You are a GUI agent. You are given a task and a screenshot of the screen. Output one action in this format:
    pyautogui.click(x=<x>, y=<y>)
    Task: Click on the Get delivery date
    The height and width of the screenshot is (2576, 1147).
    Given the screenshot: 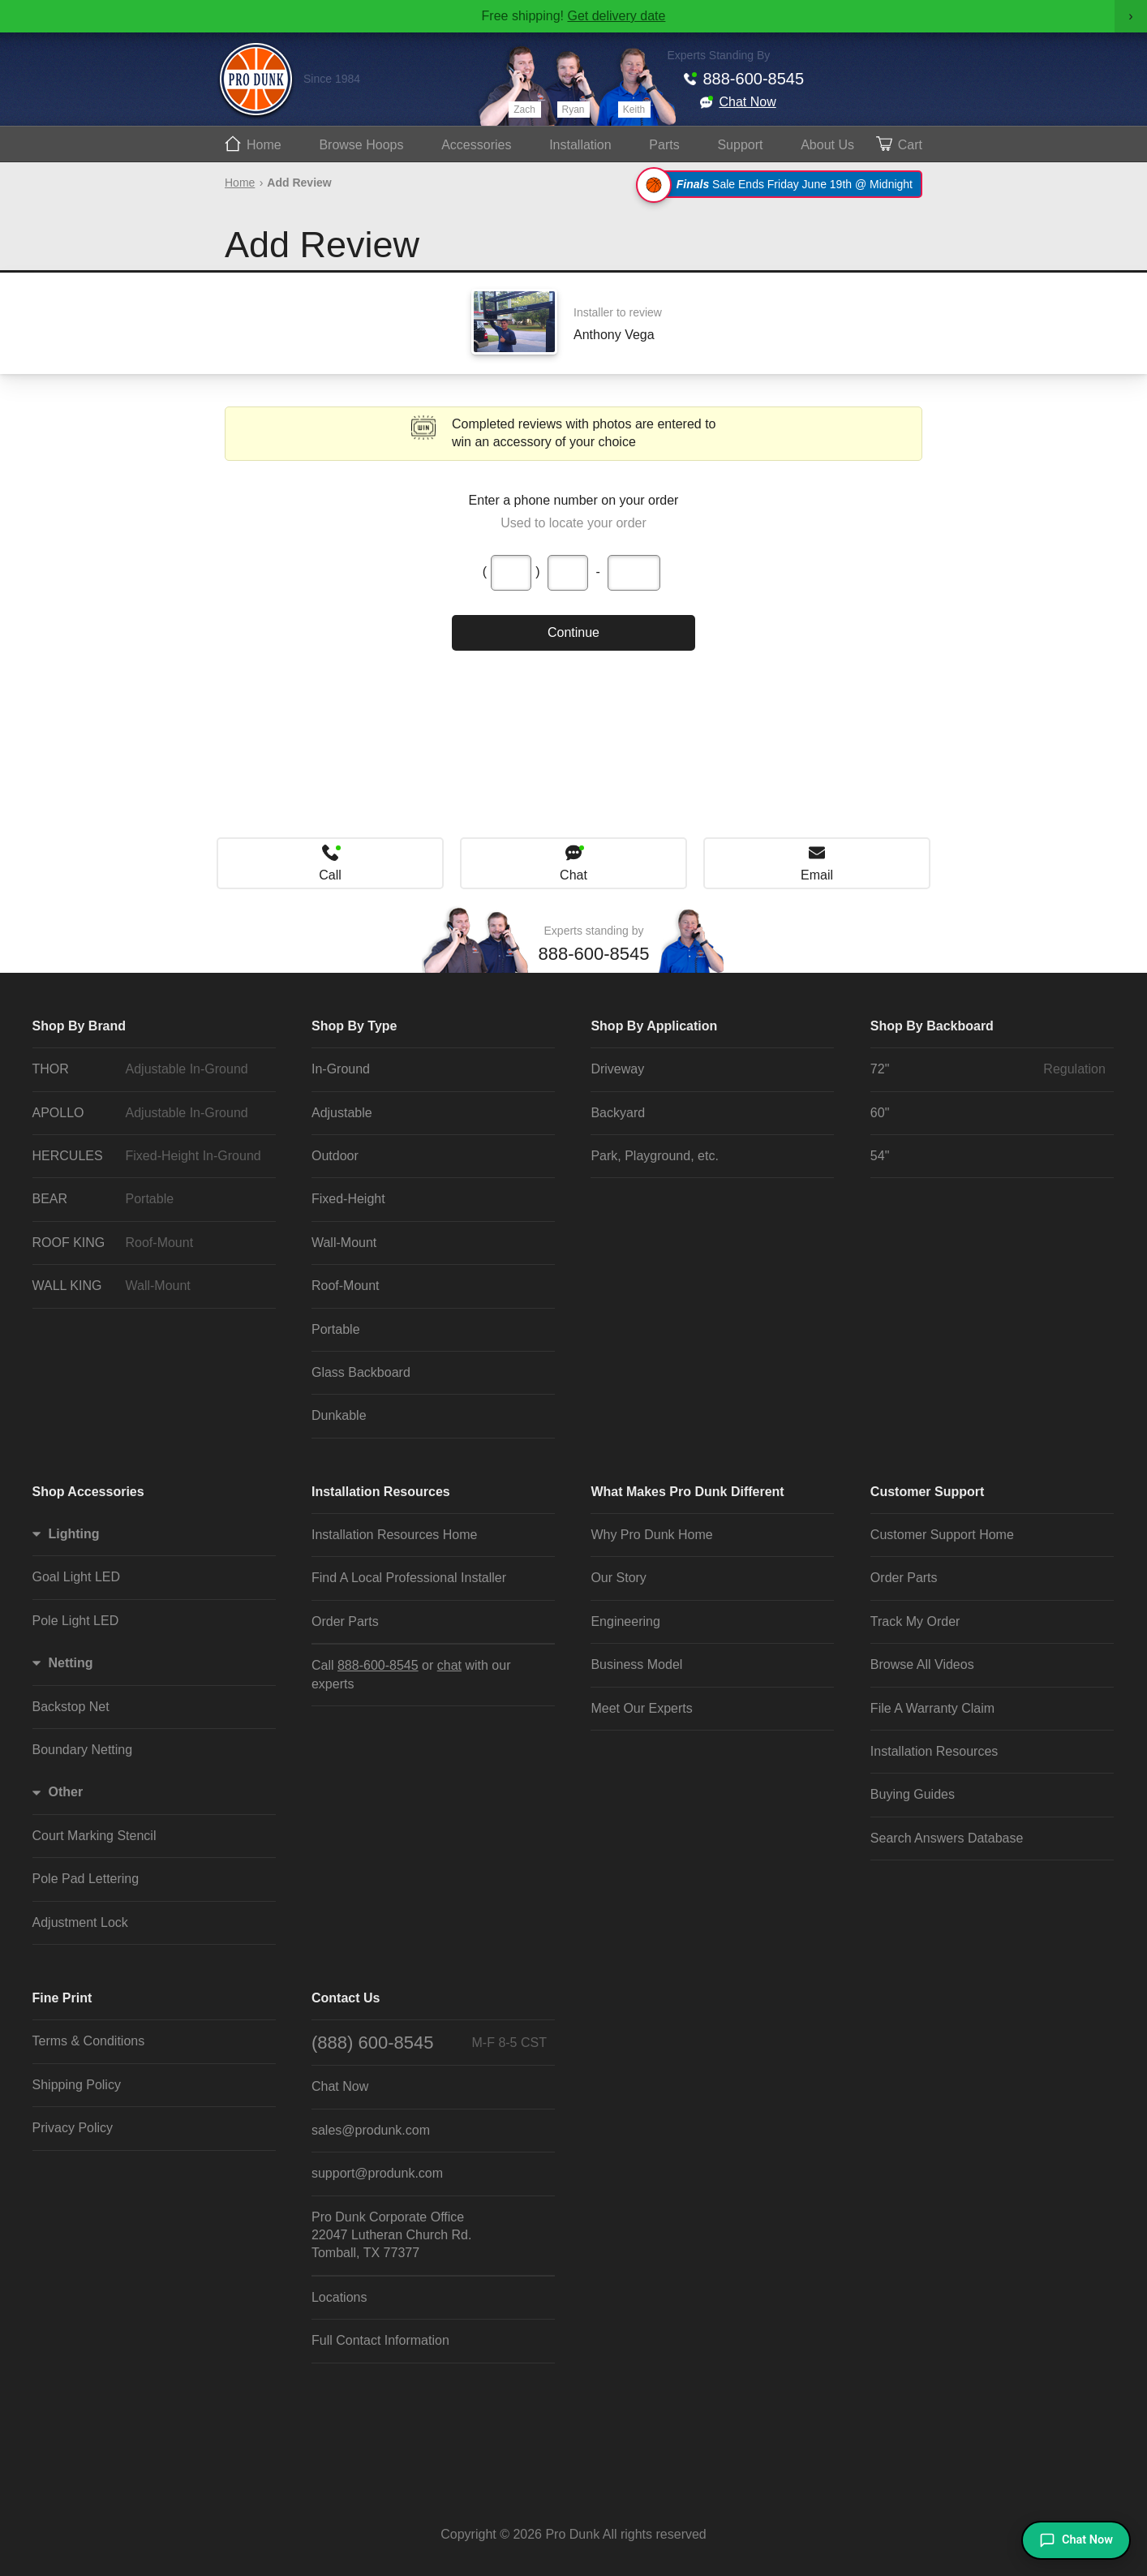 What is the action you would take?
    pyautogui.click(x=616, y=16)
    